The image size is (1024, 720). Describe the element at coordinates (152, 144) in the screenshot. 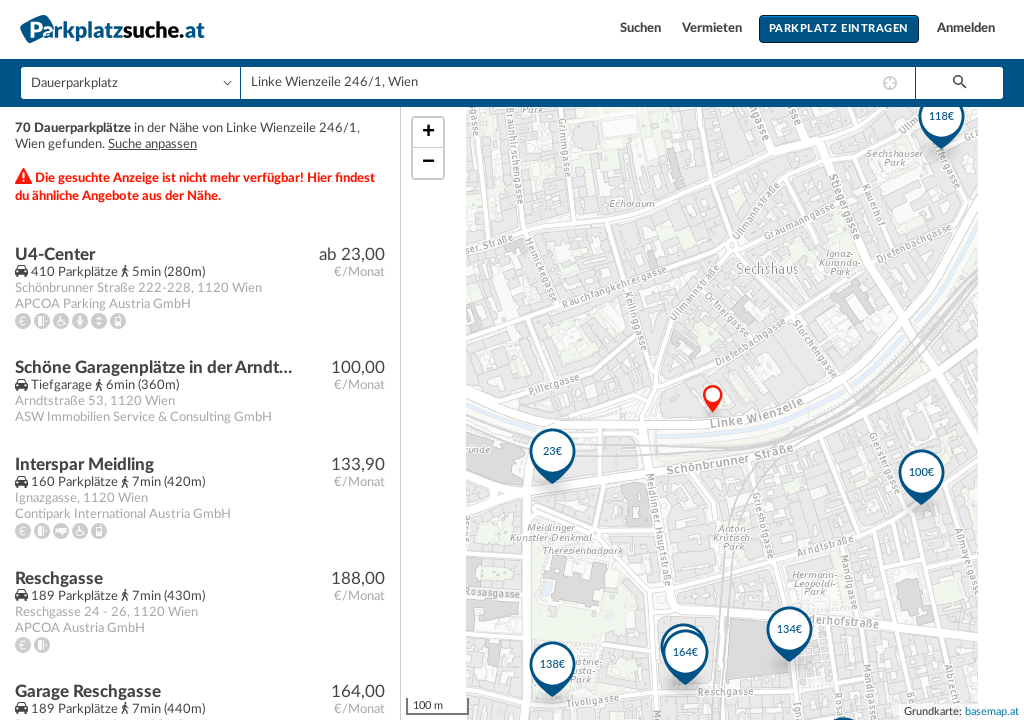

I see `Suche anpassen` at that location.